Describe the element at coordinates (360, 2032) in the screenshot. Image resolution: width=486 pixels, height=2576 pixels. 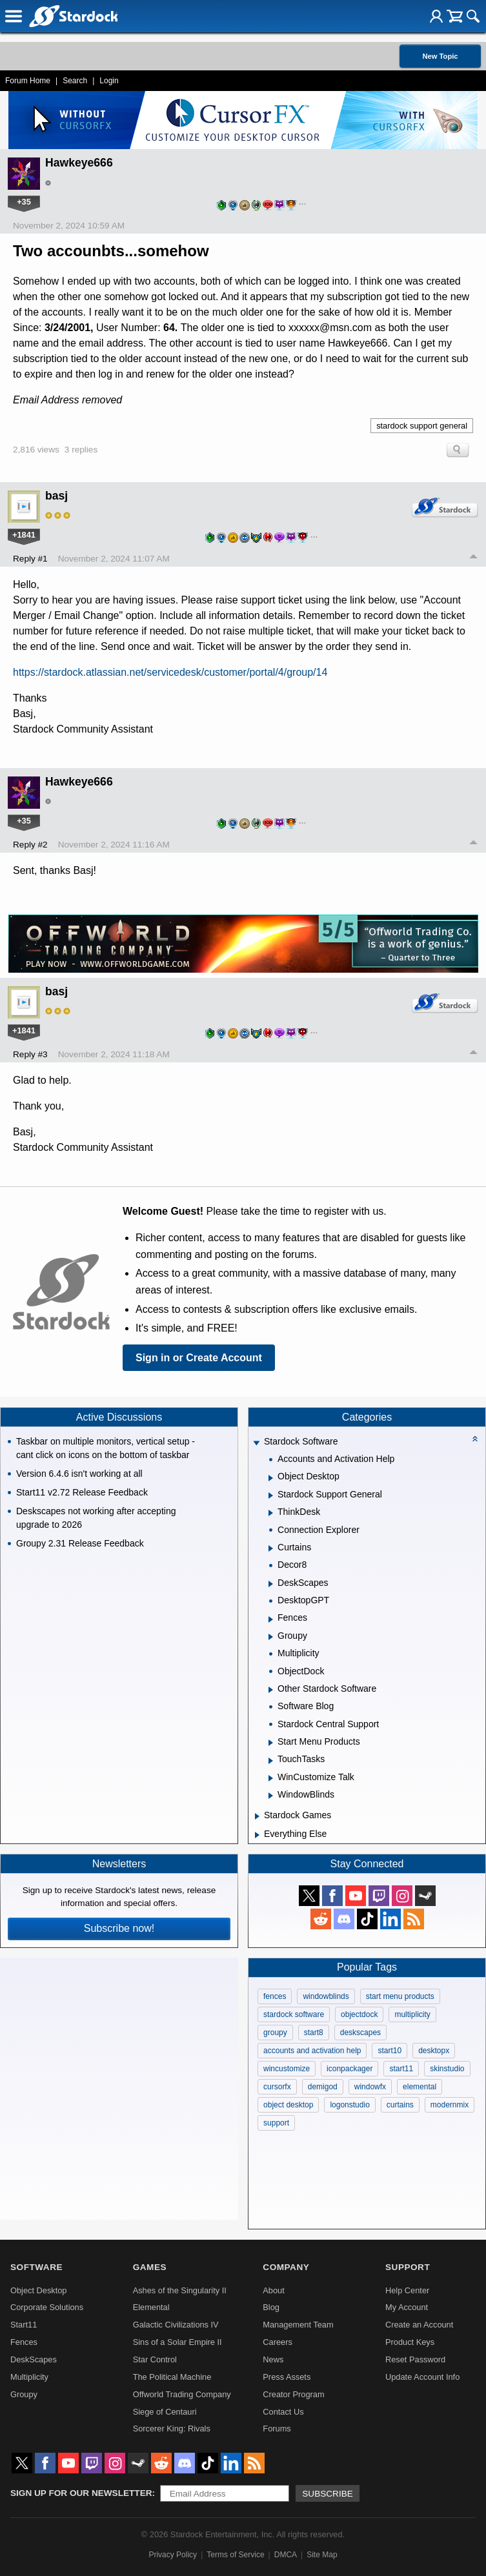
I see `deskscapes` at that location.